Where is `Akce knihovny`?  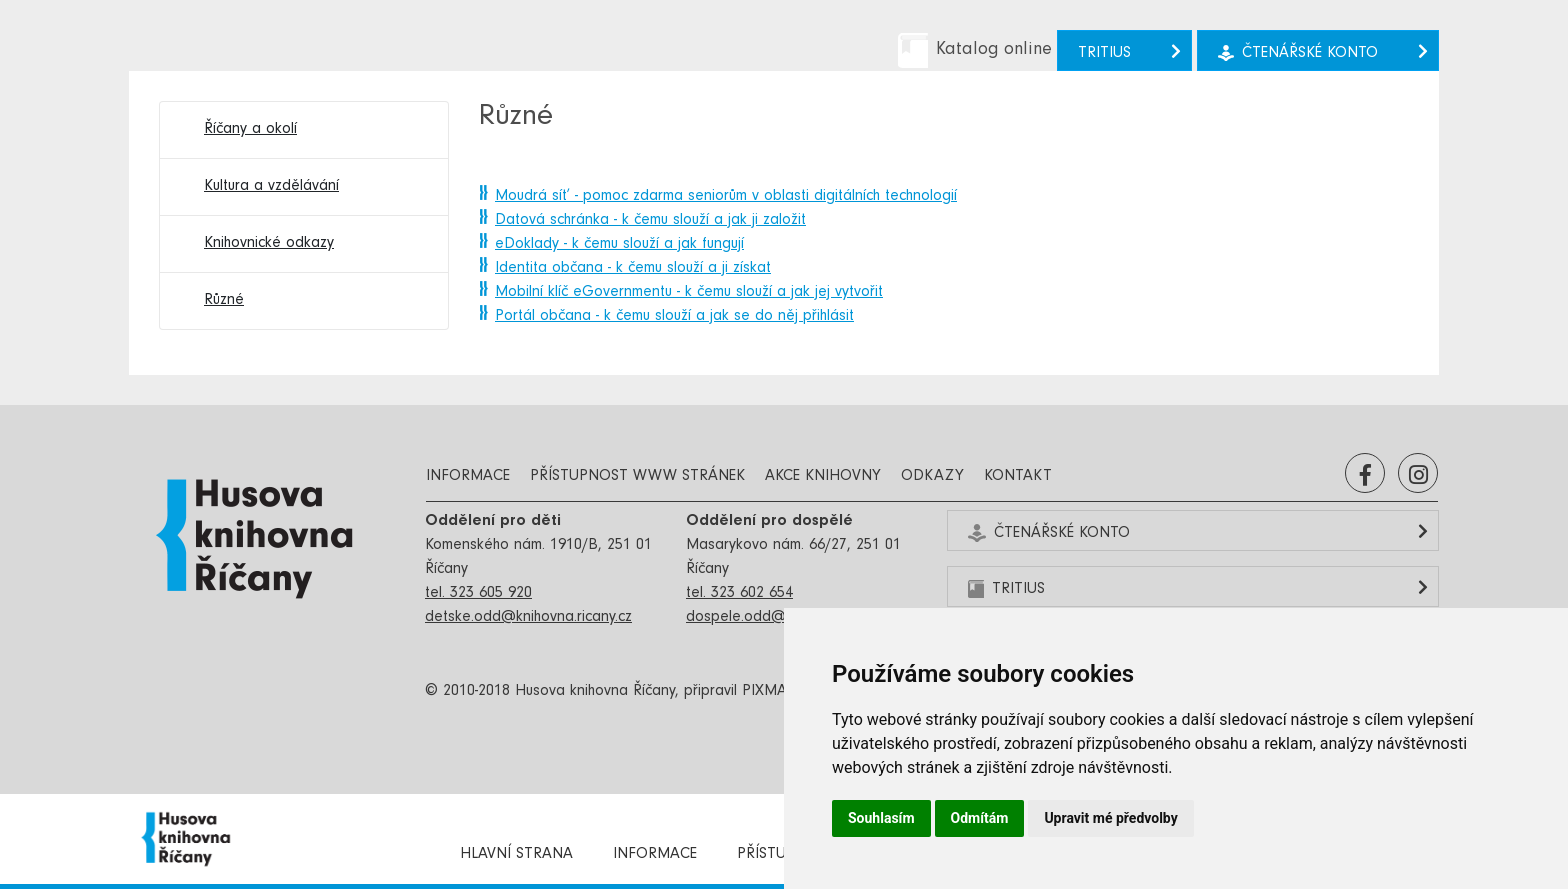
Akce knihovny is located at coordinates (823, 477).